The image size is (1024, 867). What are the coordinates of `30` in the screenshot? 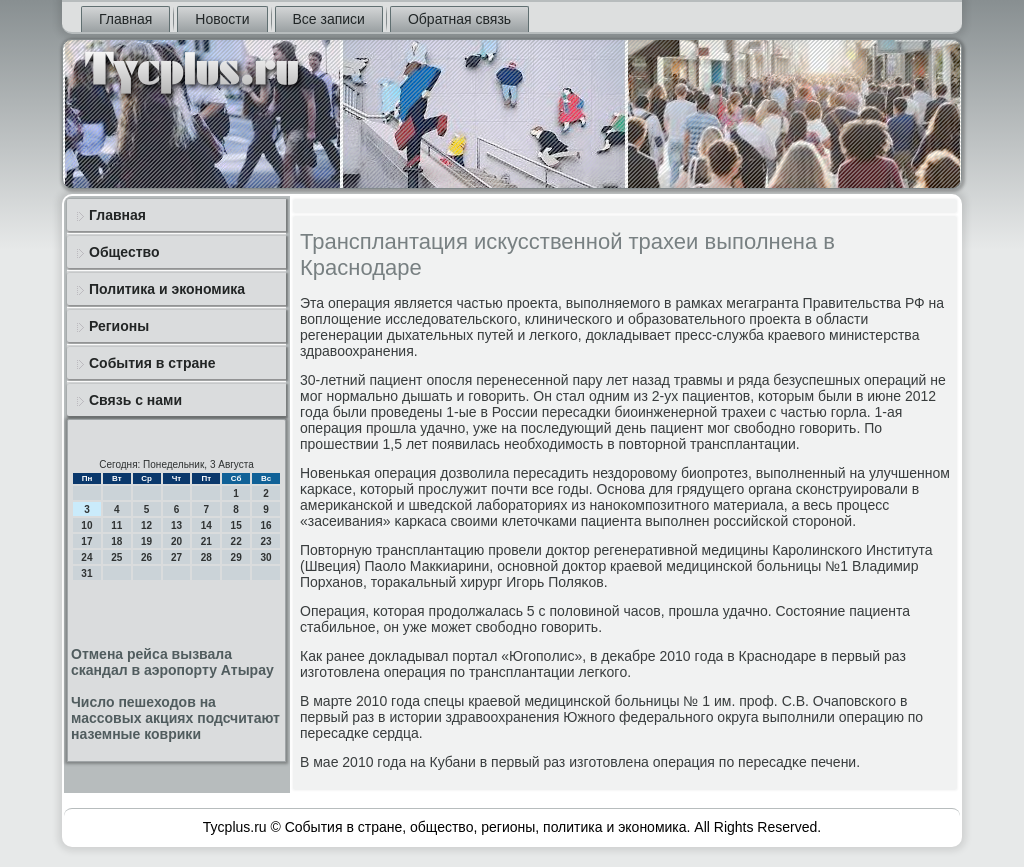 It's located at (265, 557).